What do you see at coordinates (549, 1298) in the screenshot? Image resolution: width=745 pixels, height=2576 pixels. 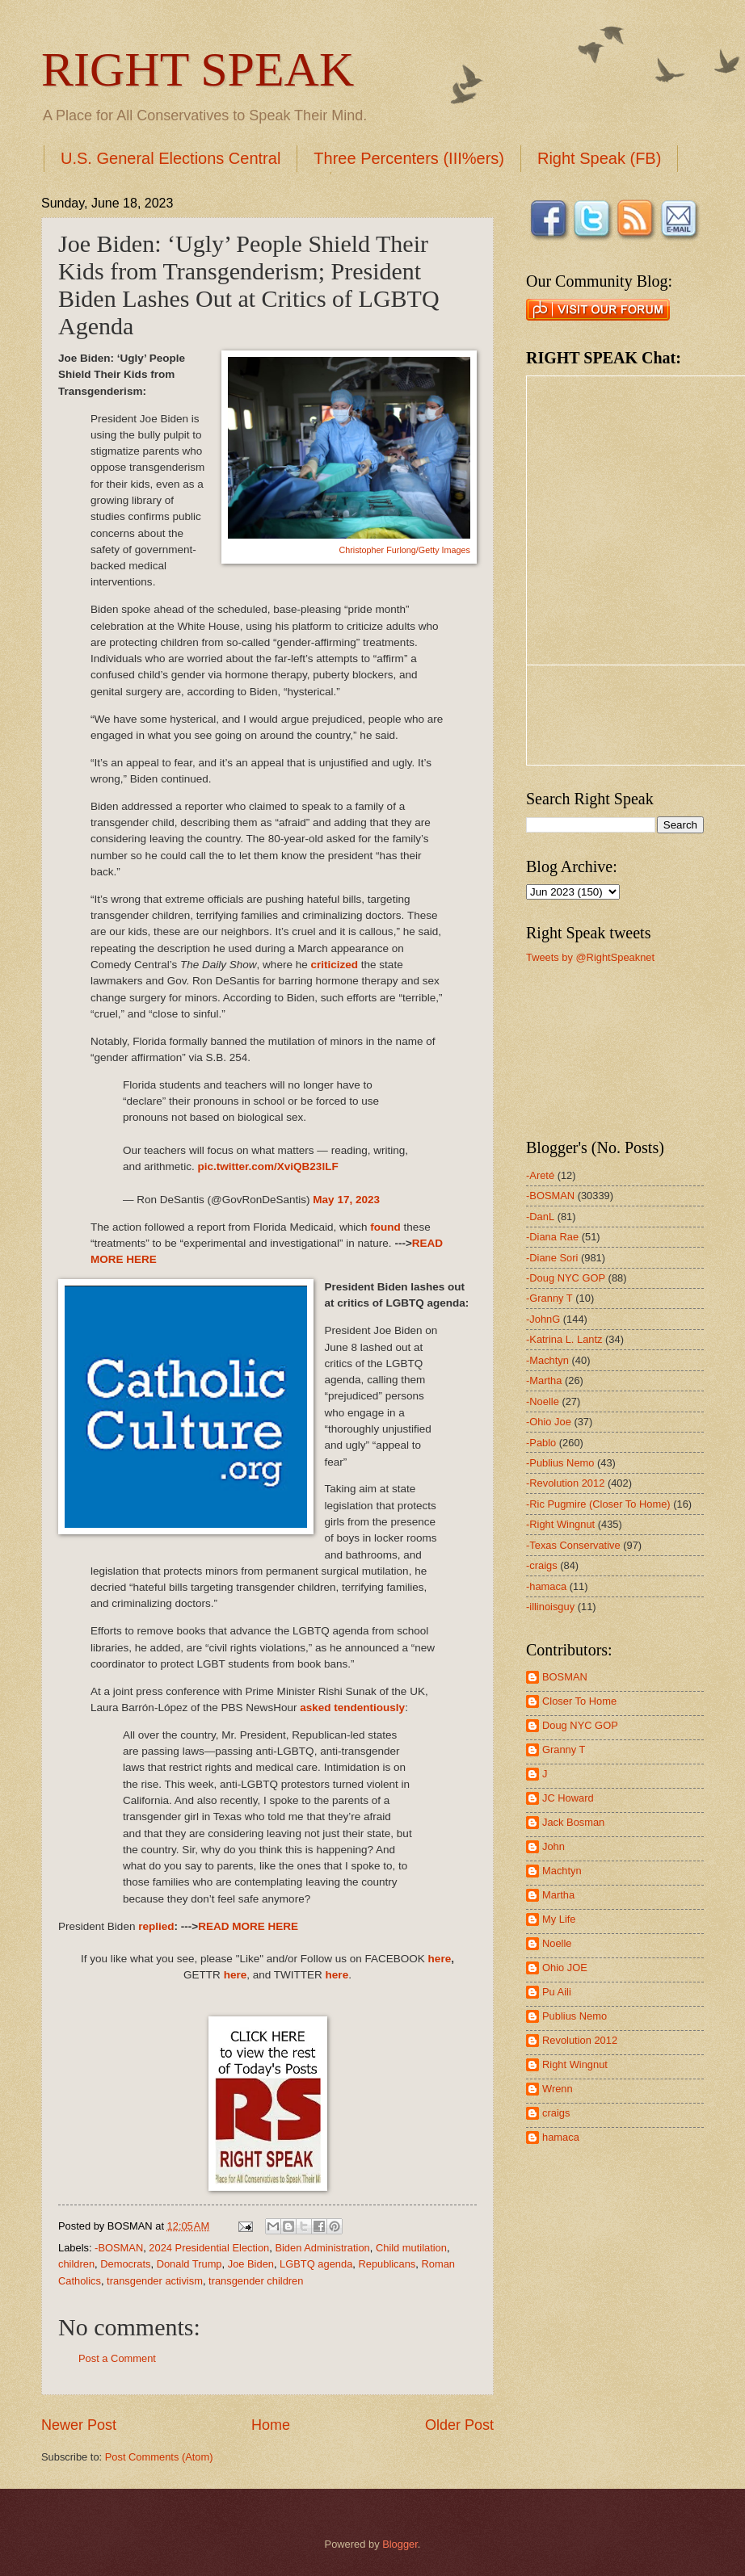 I see `-Granny T` at bounding box center [549, 1298].